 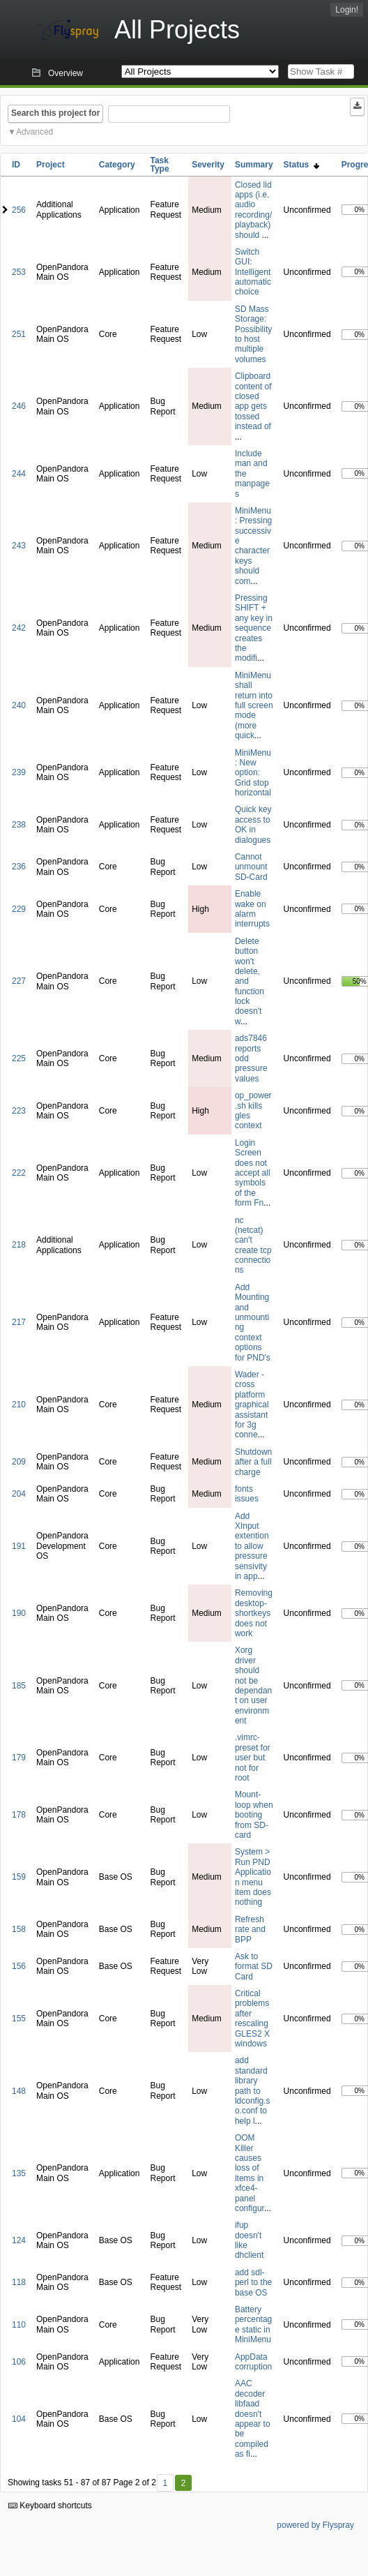 What do you see at coordinates (16, 165) in the screenshot?
I see `ID` at bounding box center [16, 165].